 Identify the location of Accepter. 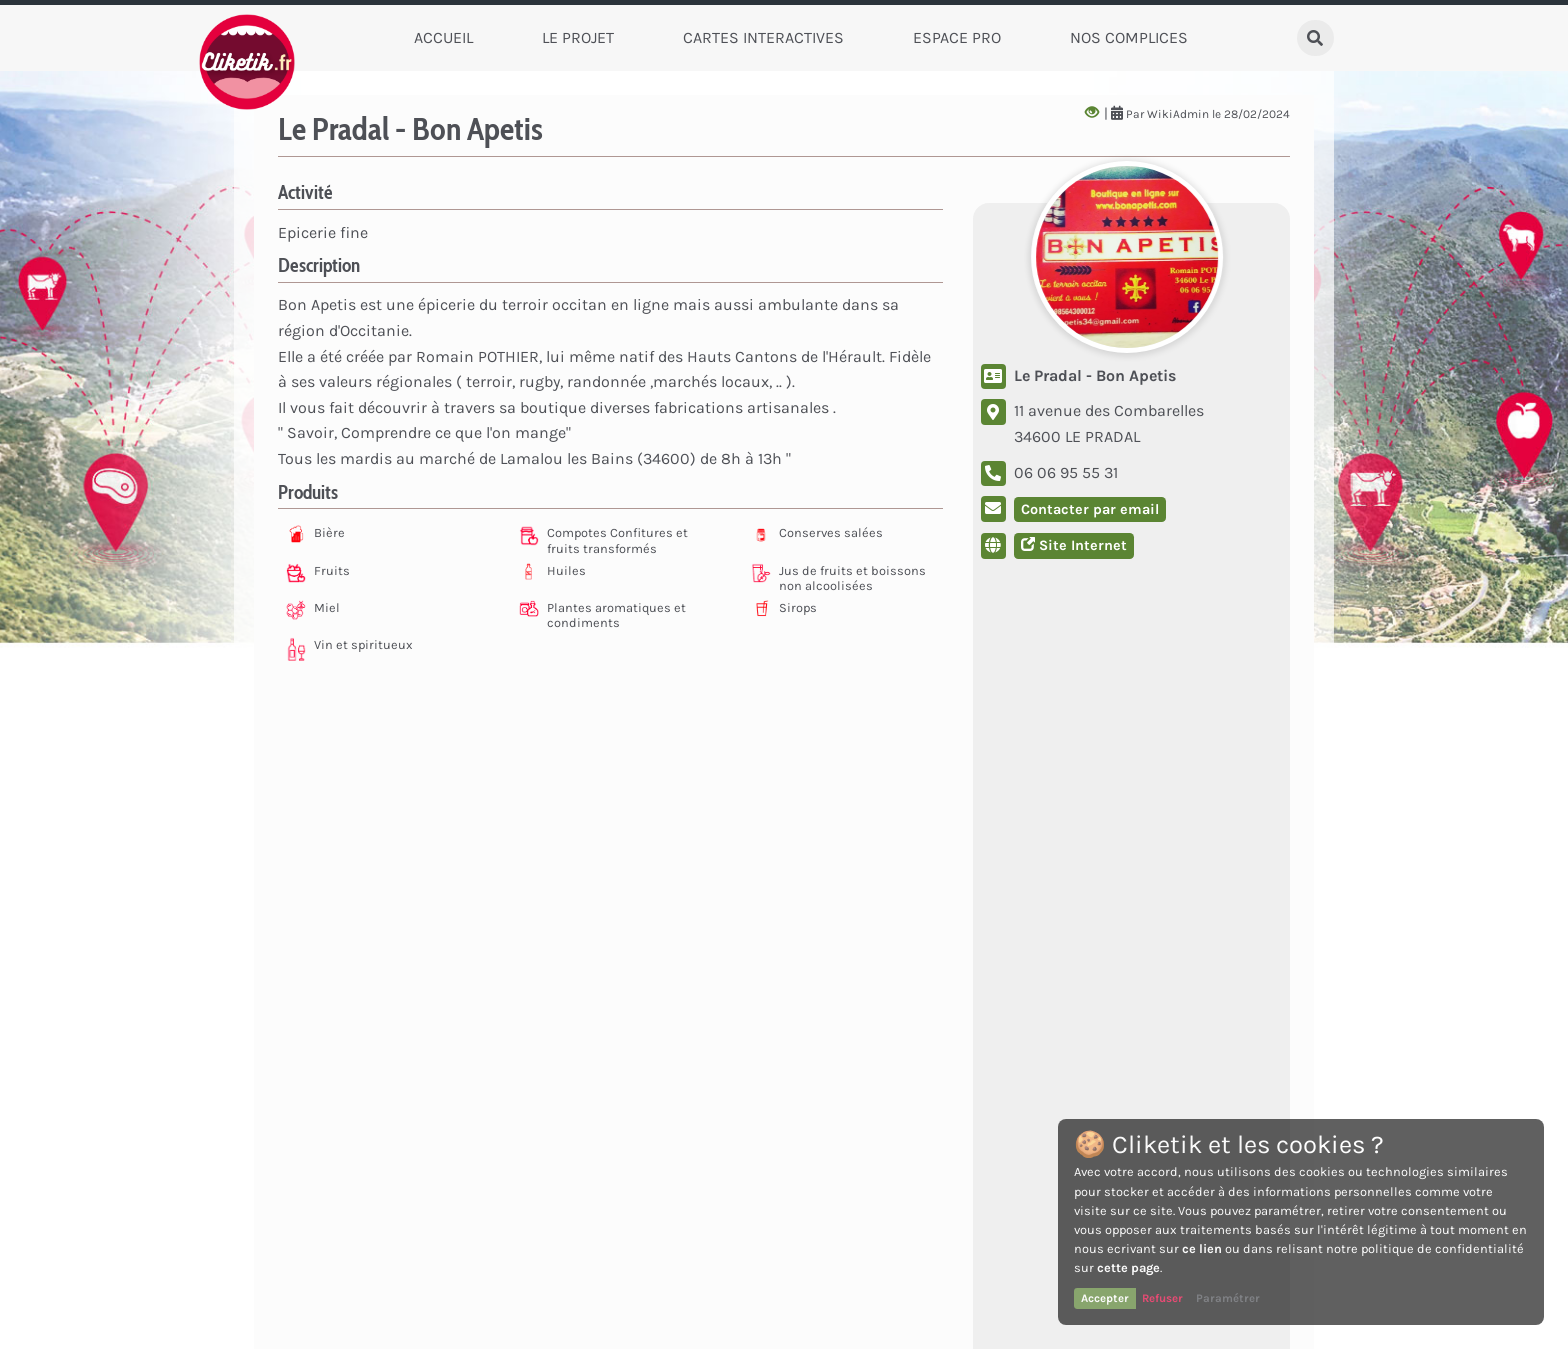
(1105, 1298).